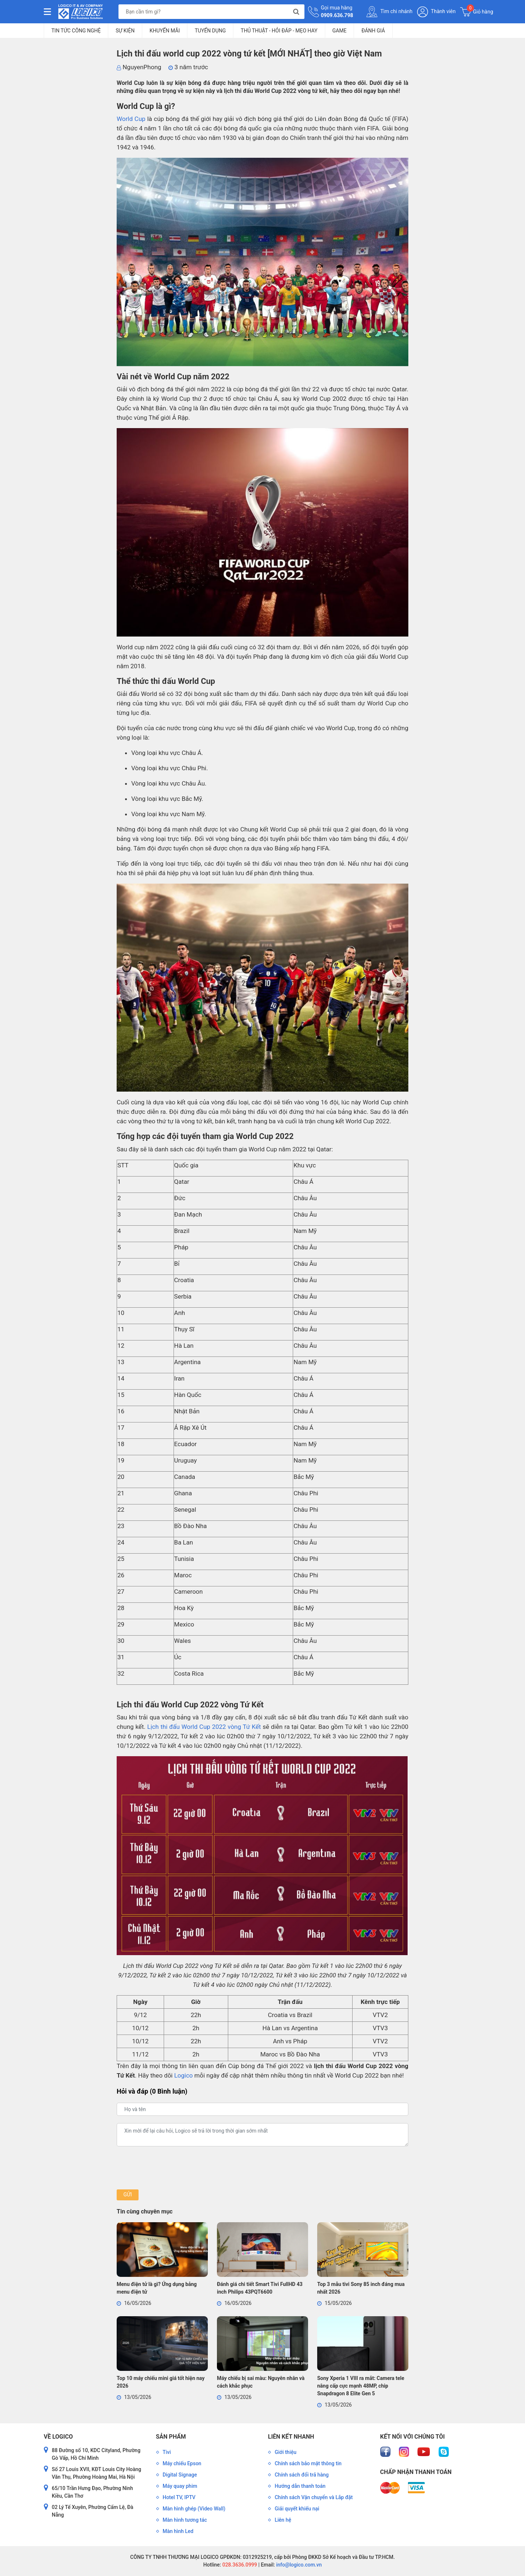  I want to click on [presentation], so click(172, 2168).